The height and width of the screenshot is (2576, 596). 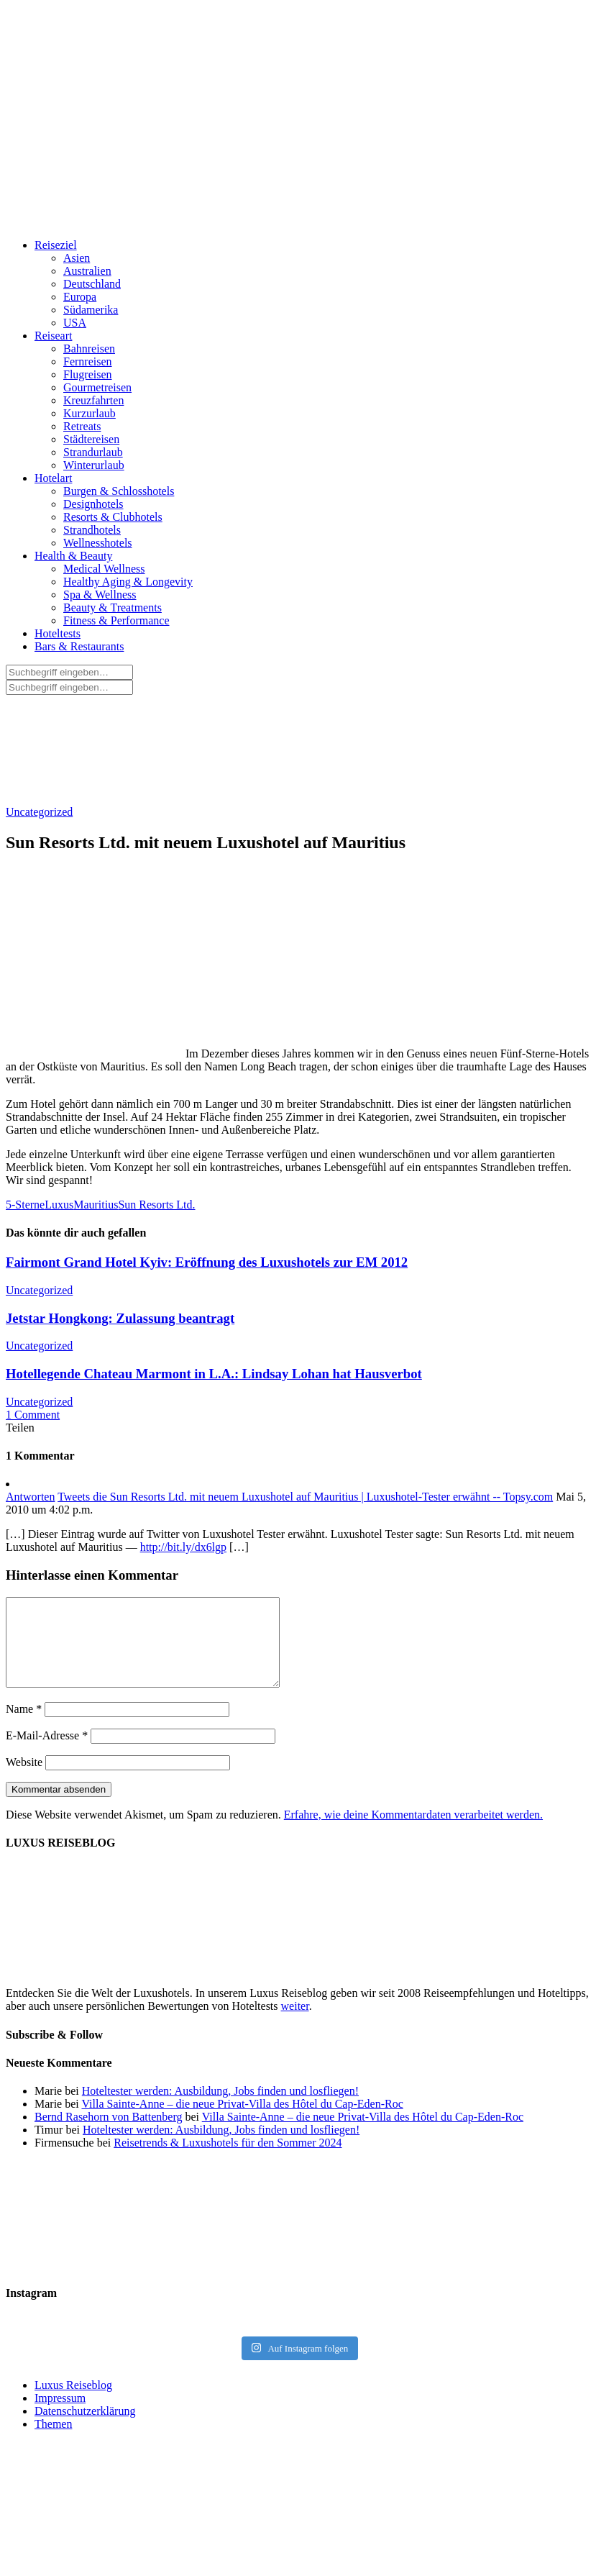 What do you see at coordinates (183, 1547) in the screenshot?
I see `http://bit.ly/dx6lgp` at bounding box center [183, 1547].